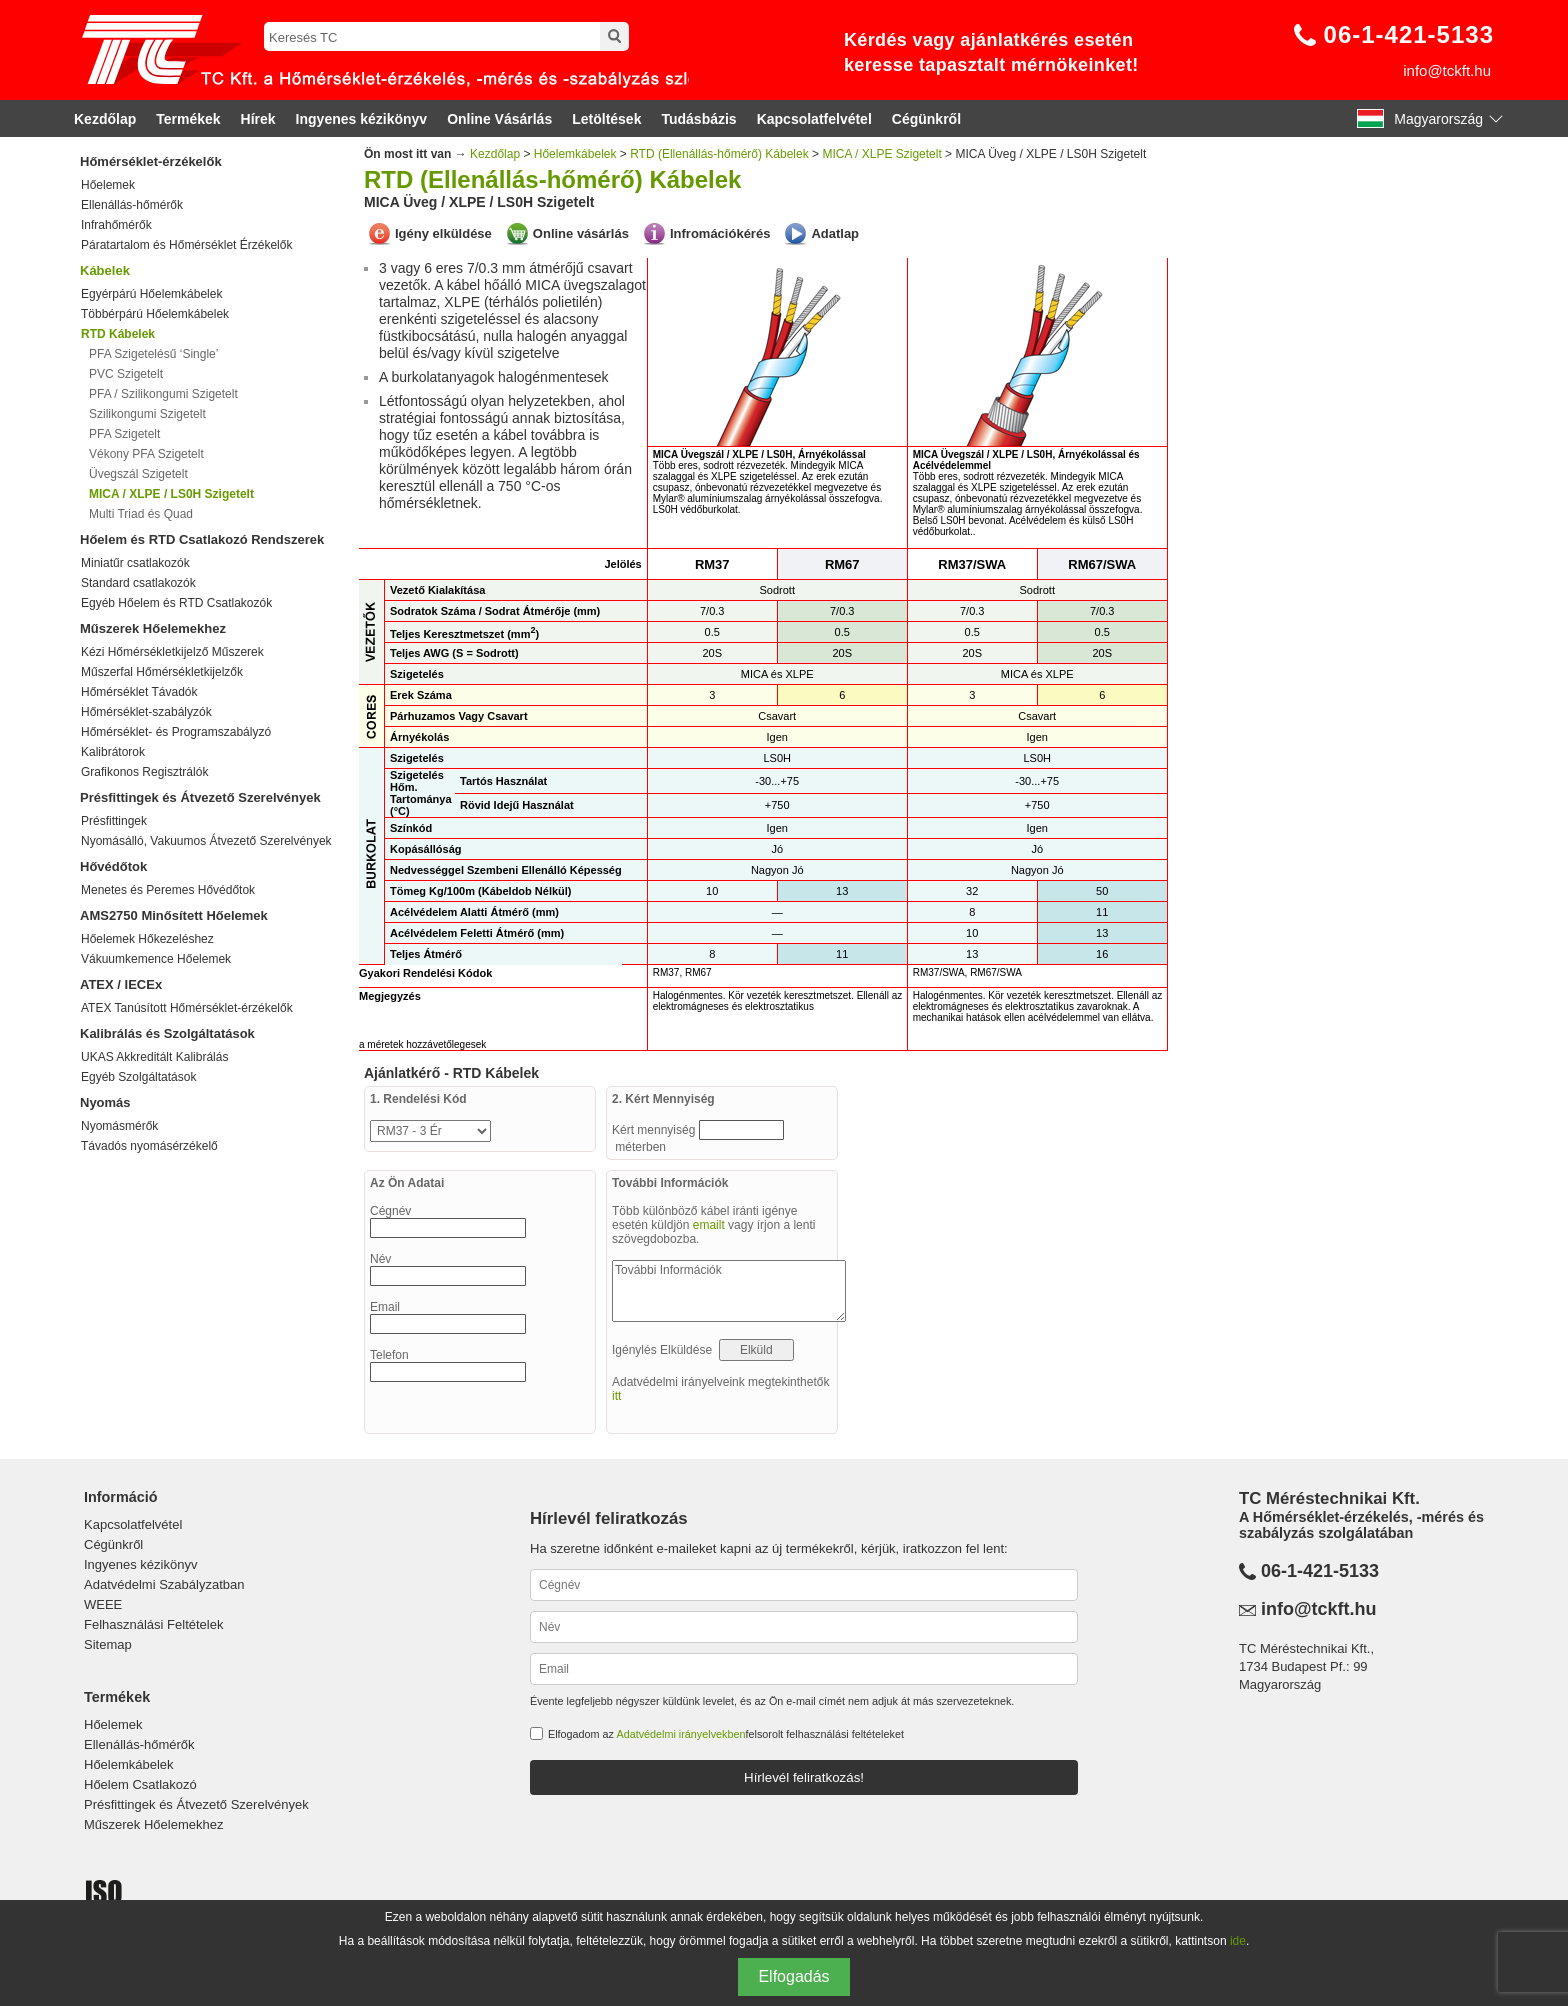  I want to click on Ellenállás-hőmérők, so click(132, 205).